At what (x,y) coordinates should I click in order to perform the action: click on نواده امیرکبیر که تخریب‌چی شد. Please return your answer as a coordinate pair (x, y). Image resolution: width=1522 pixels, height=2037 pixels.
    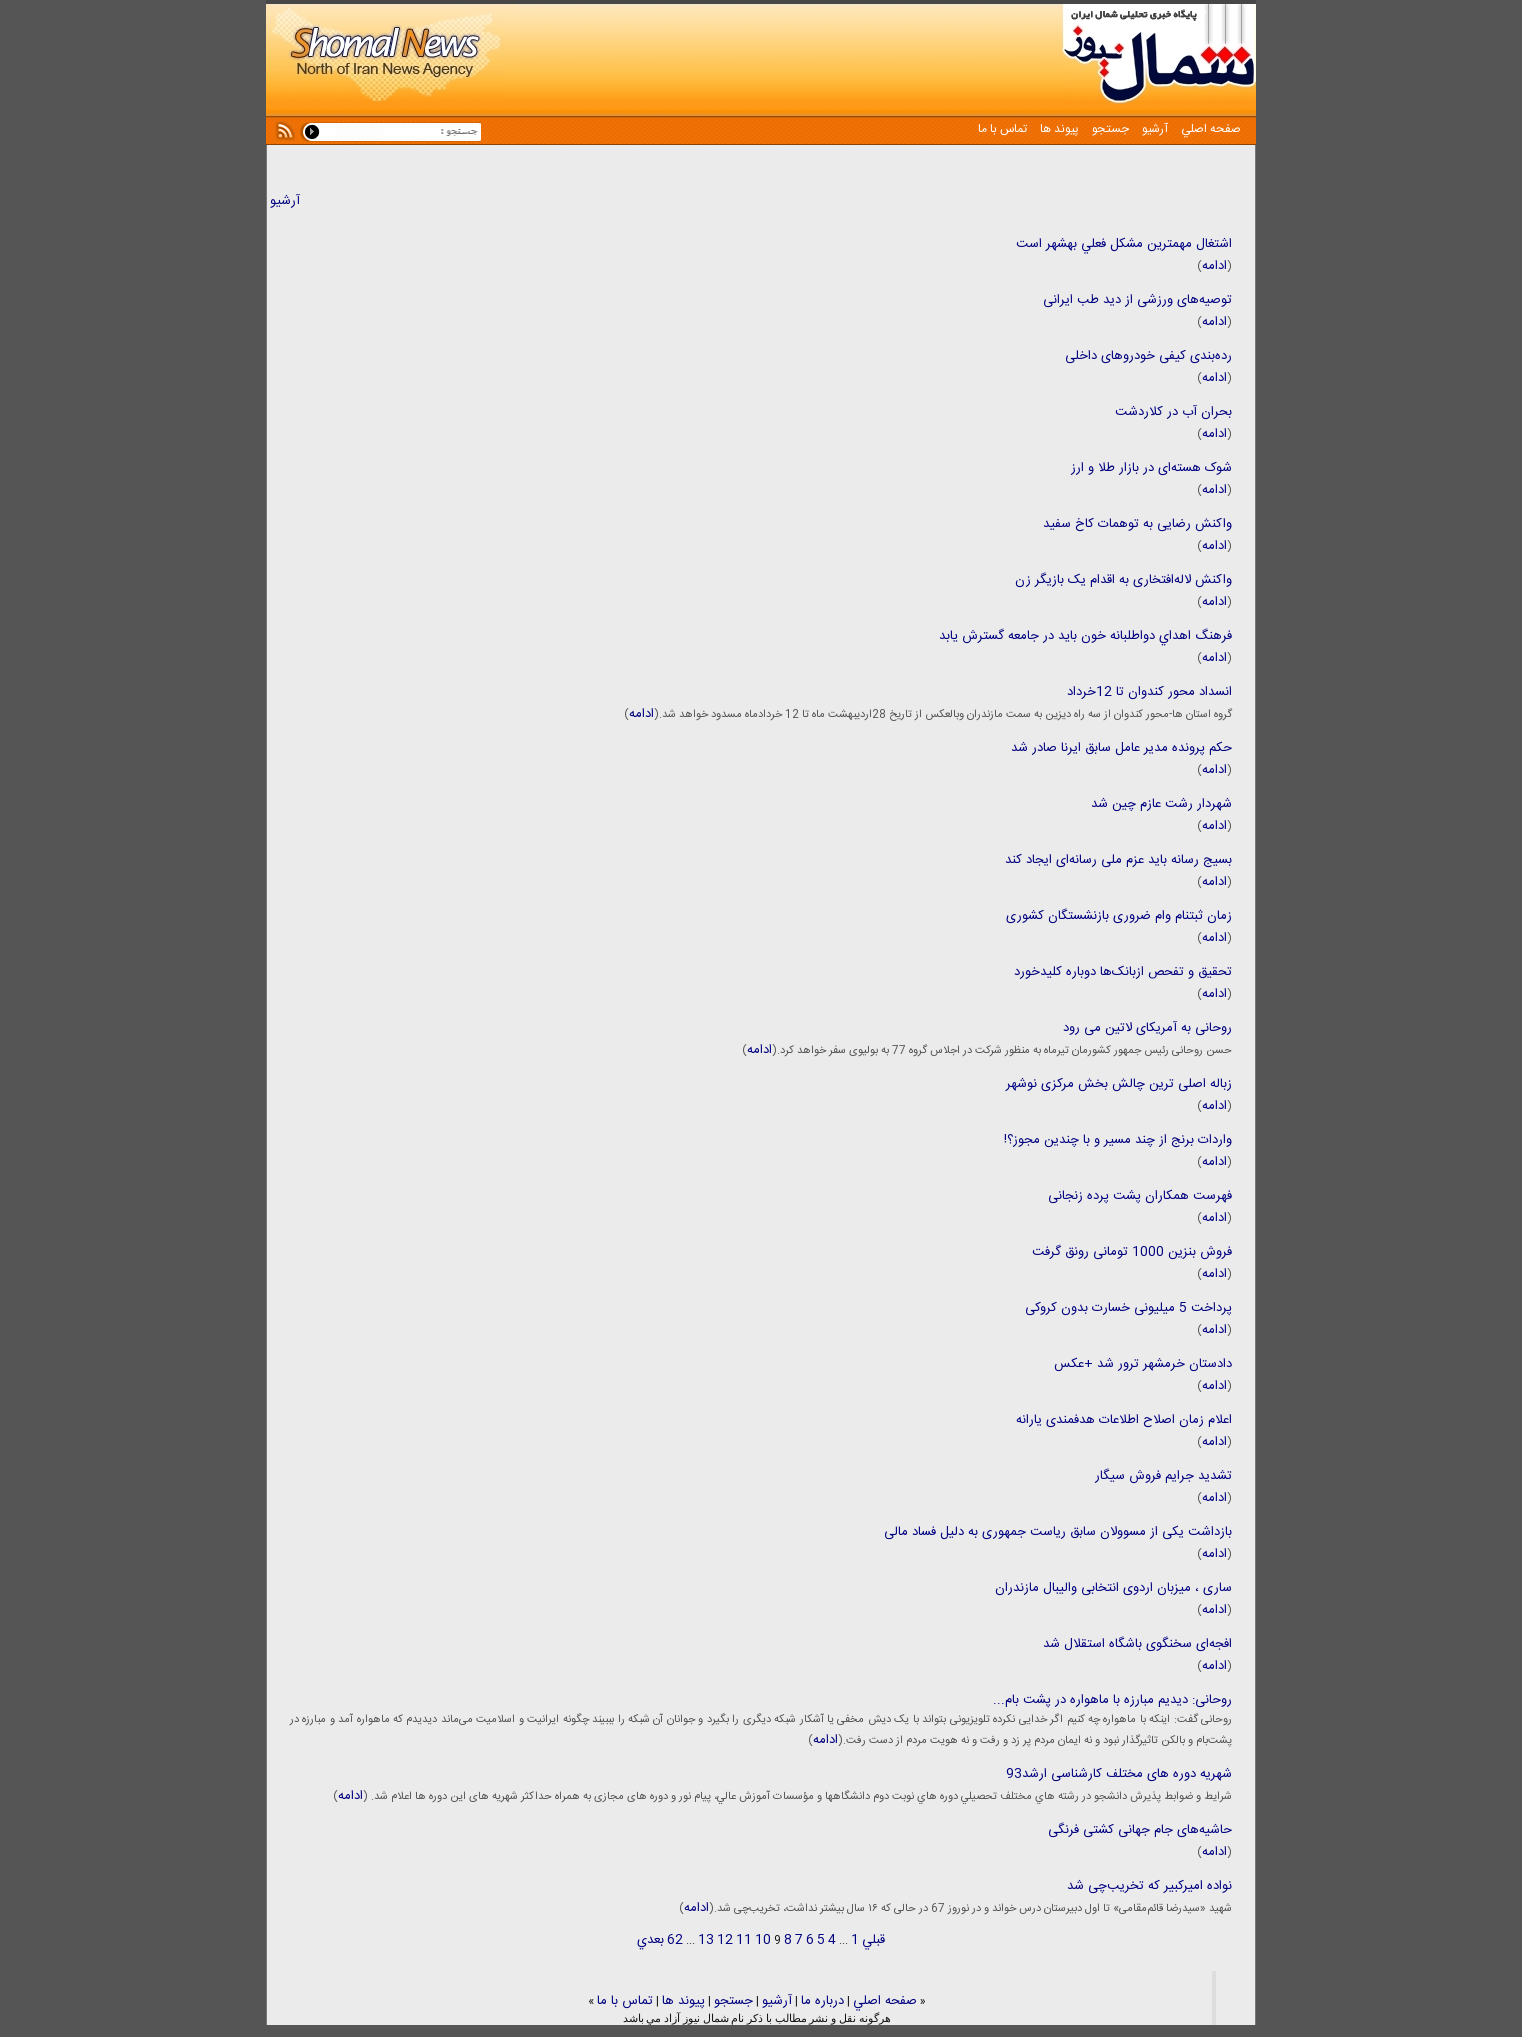
    Looking at the image, I should click on (1149, 1886).